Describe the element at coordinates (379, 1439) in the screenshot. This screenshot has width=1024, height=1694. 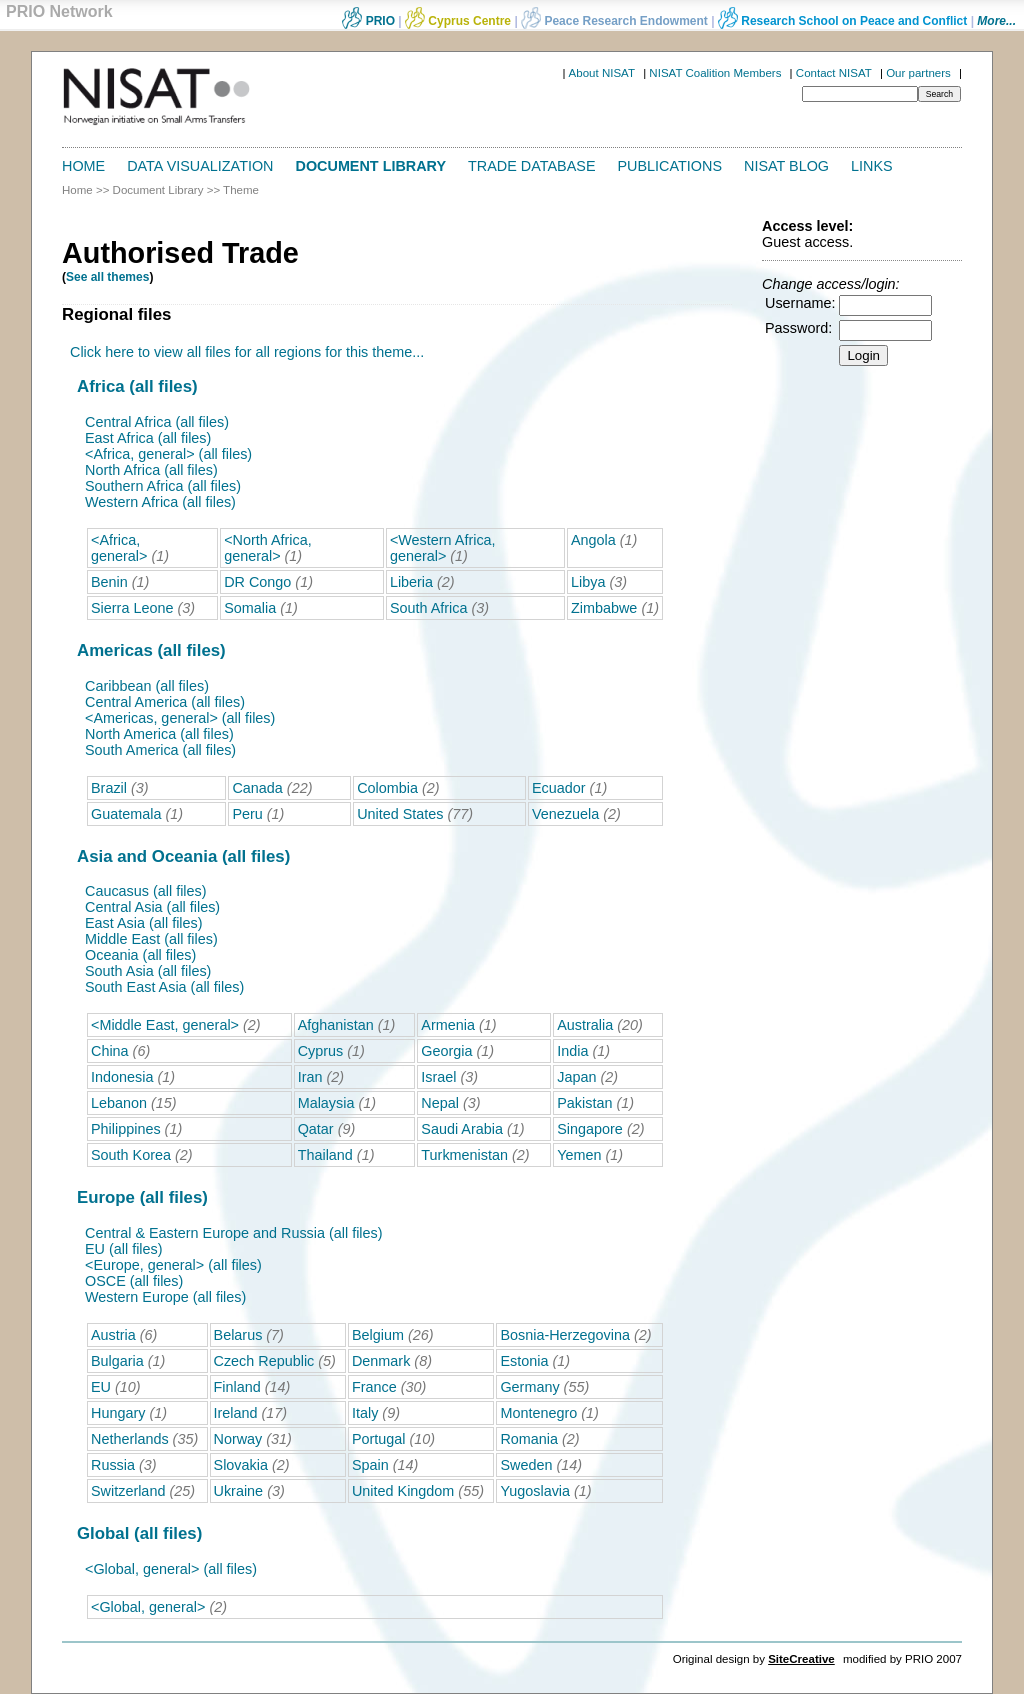
I see `Portugal` at that location.